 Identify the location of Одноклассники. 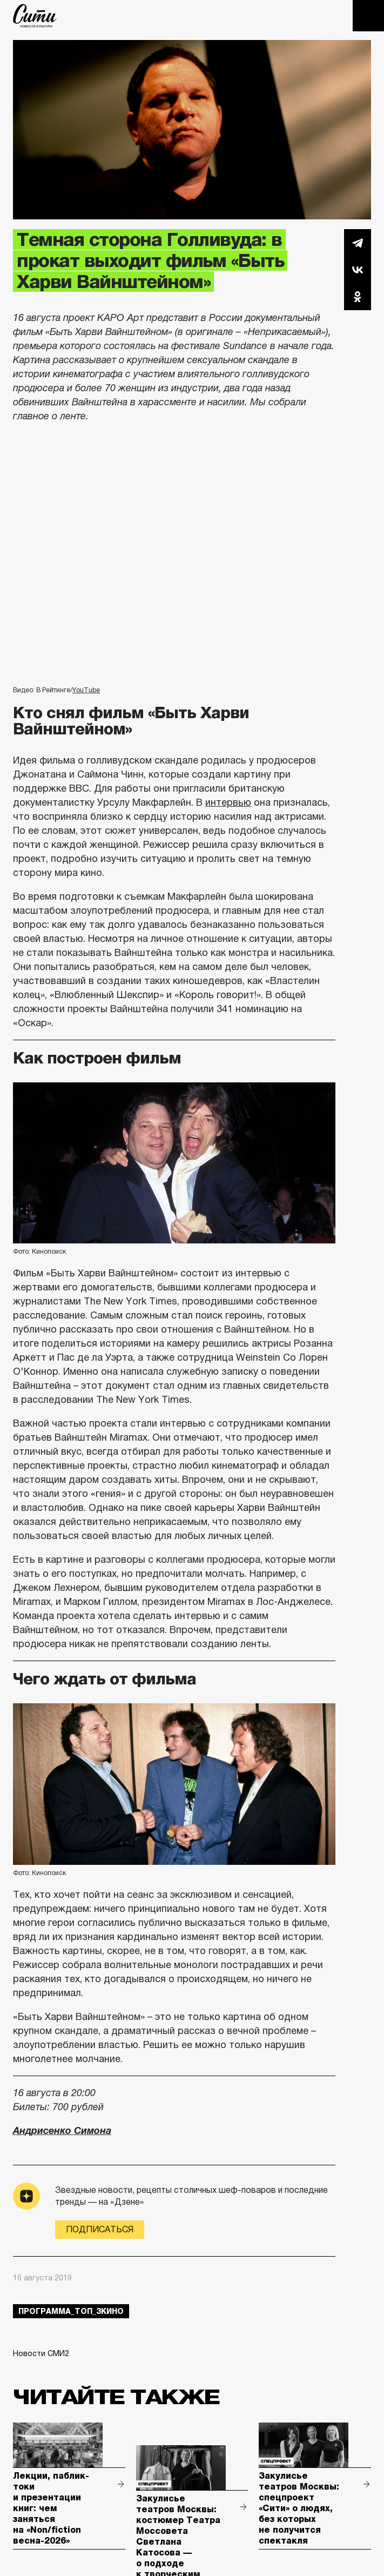
(357, 296).